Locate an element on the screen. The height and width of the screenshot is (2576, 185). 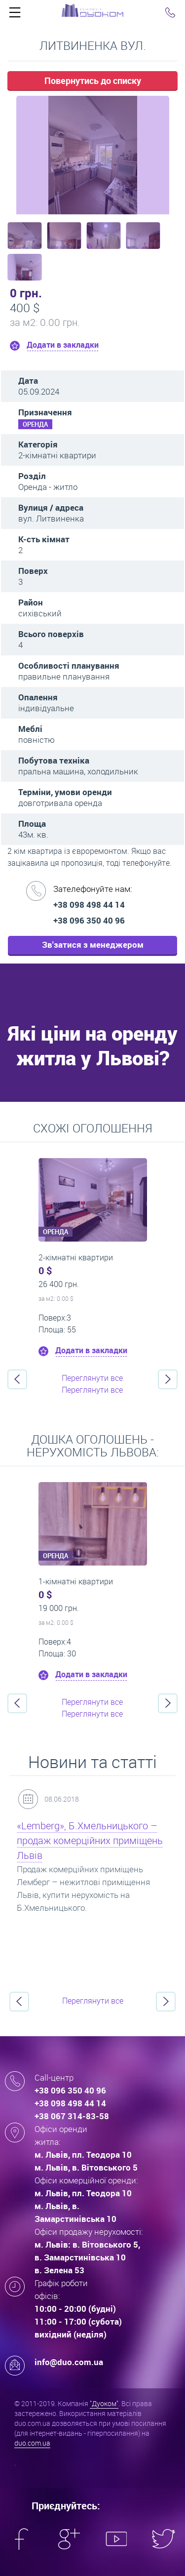
«Lemberg», Б.Хмельницького – продаж комерційних приміщень Львів is located at coordinates (90, 1840).